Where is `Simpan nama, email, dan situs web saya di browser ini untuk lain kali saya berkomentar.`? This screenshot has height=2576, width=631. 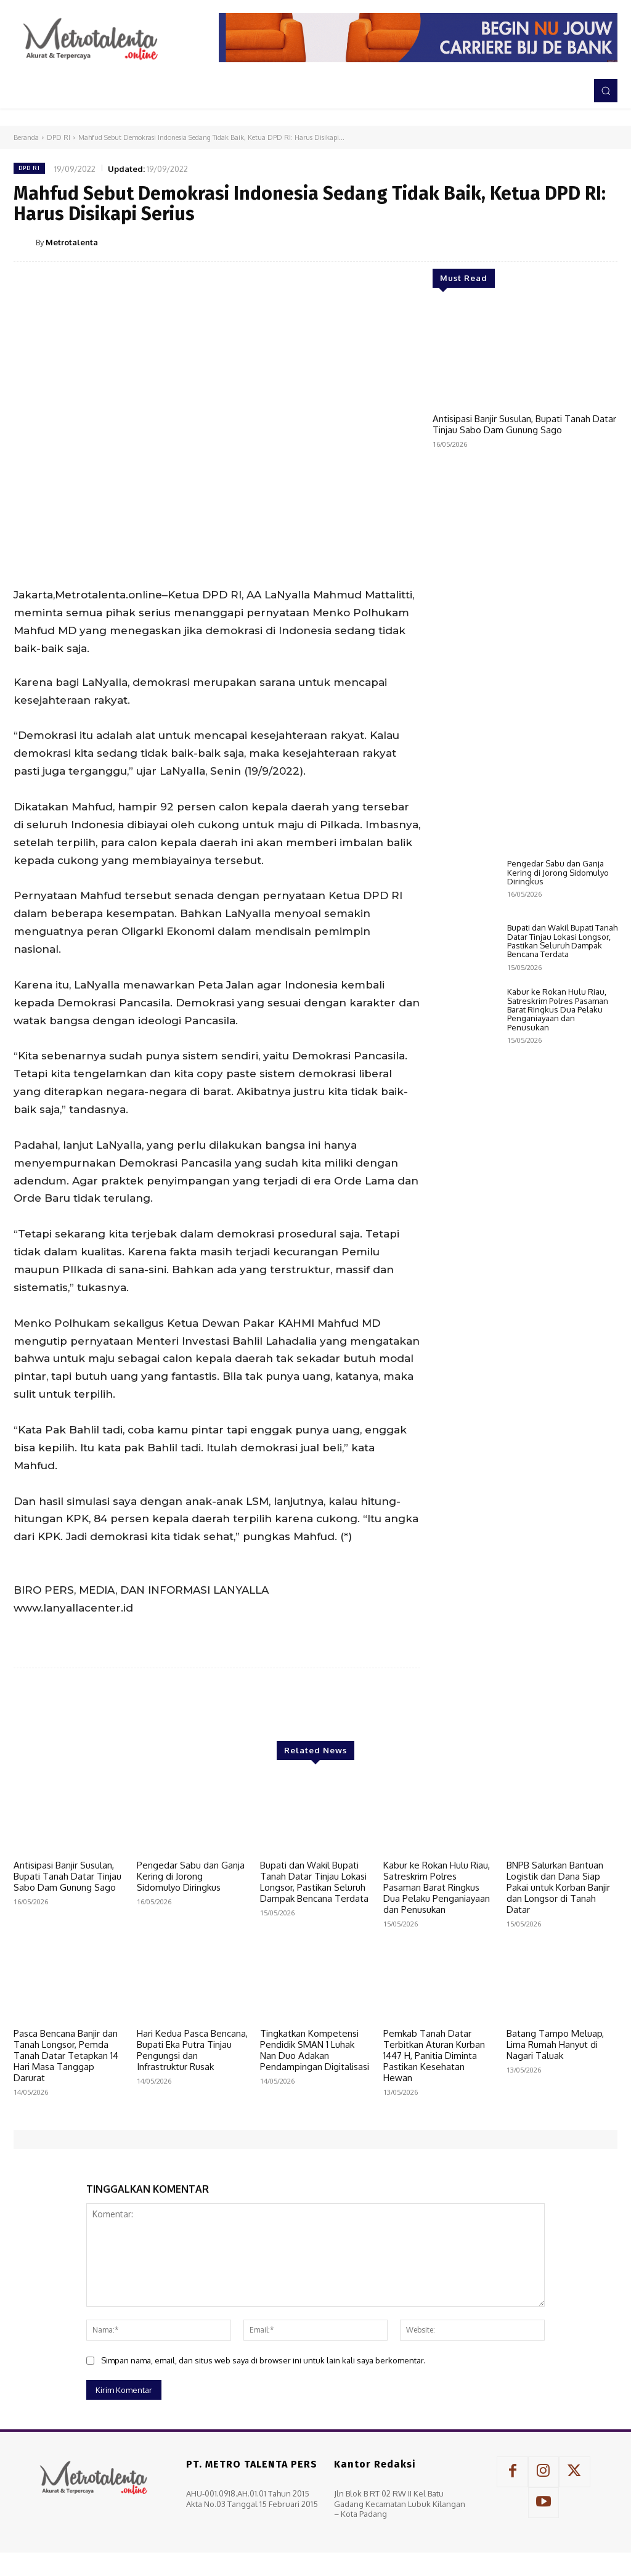 Simpan nama, email, dan situs web saya di browser ini untuk lain kali saya berkomentar. is located at coordinates (263, 2360).